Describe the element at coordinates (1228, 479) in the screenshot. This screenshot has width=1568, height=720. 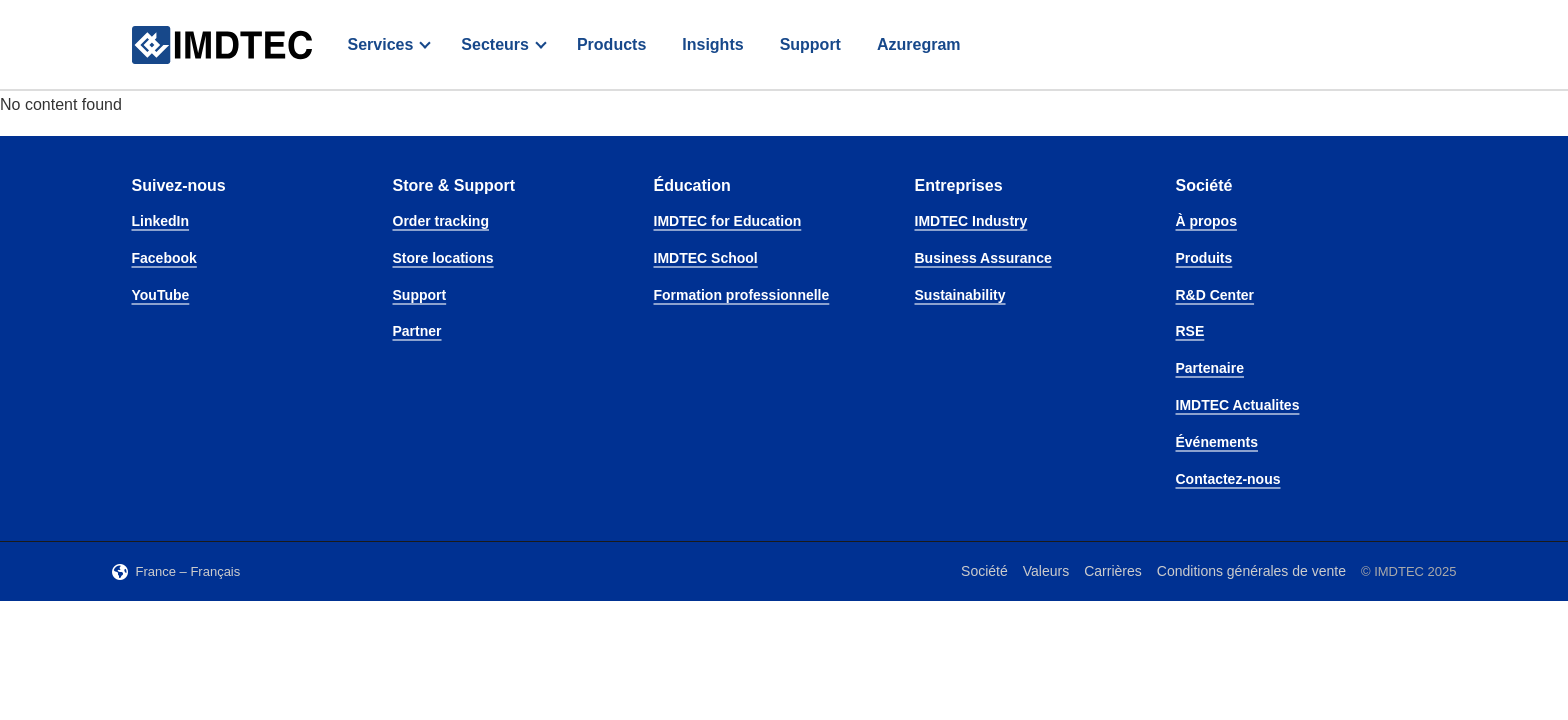
I see `Contactez-nous` at that location.